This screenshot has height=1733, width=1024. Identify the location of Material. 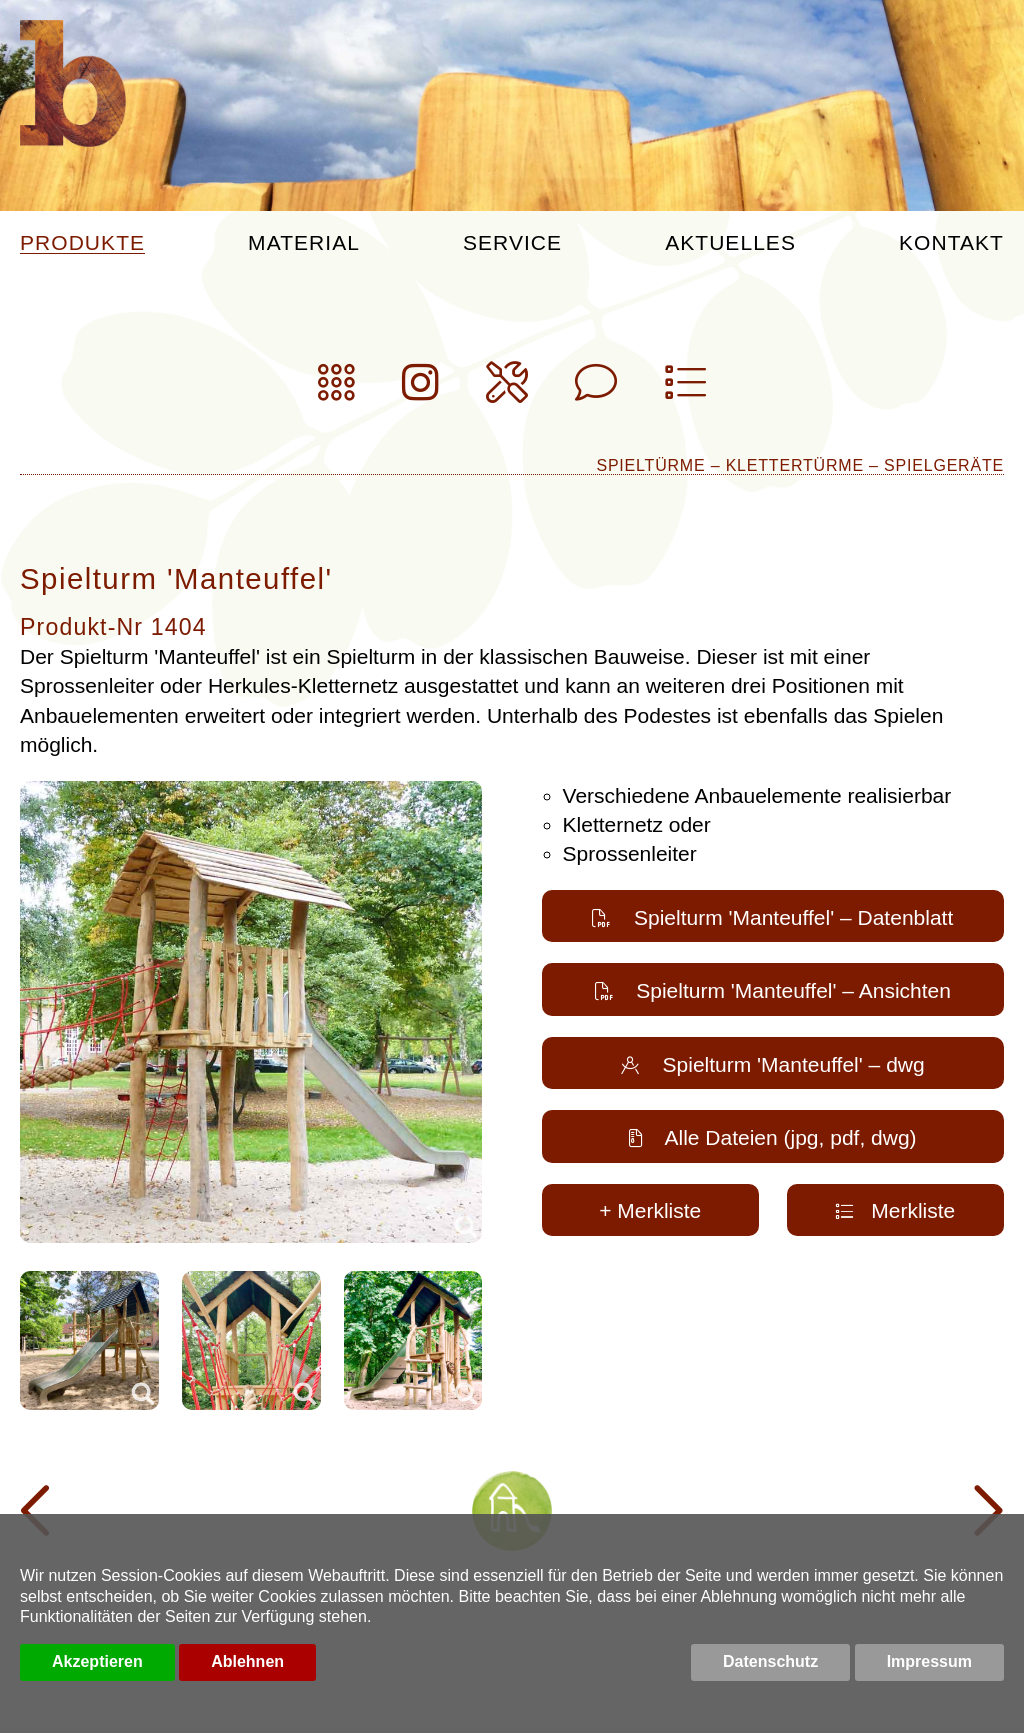
(304, 243).